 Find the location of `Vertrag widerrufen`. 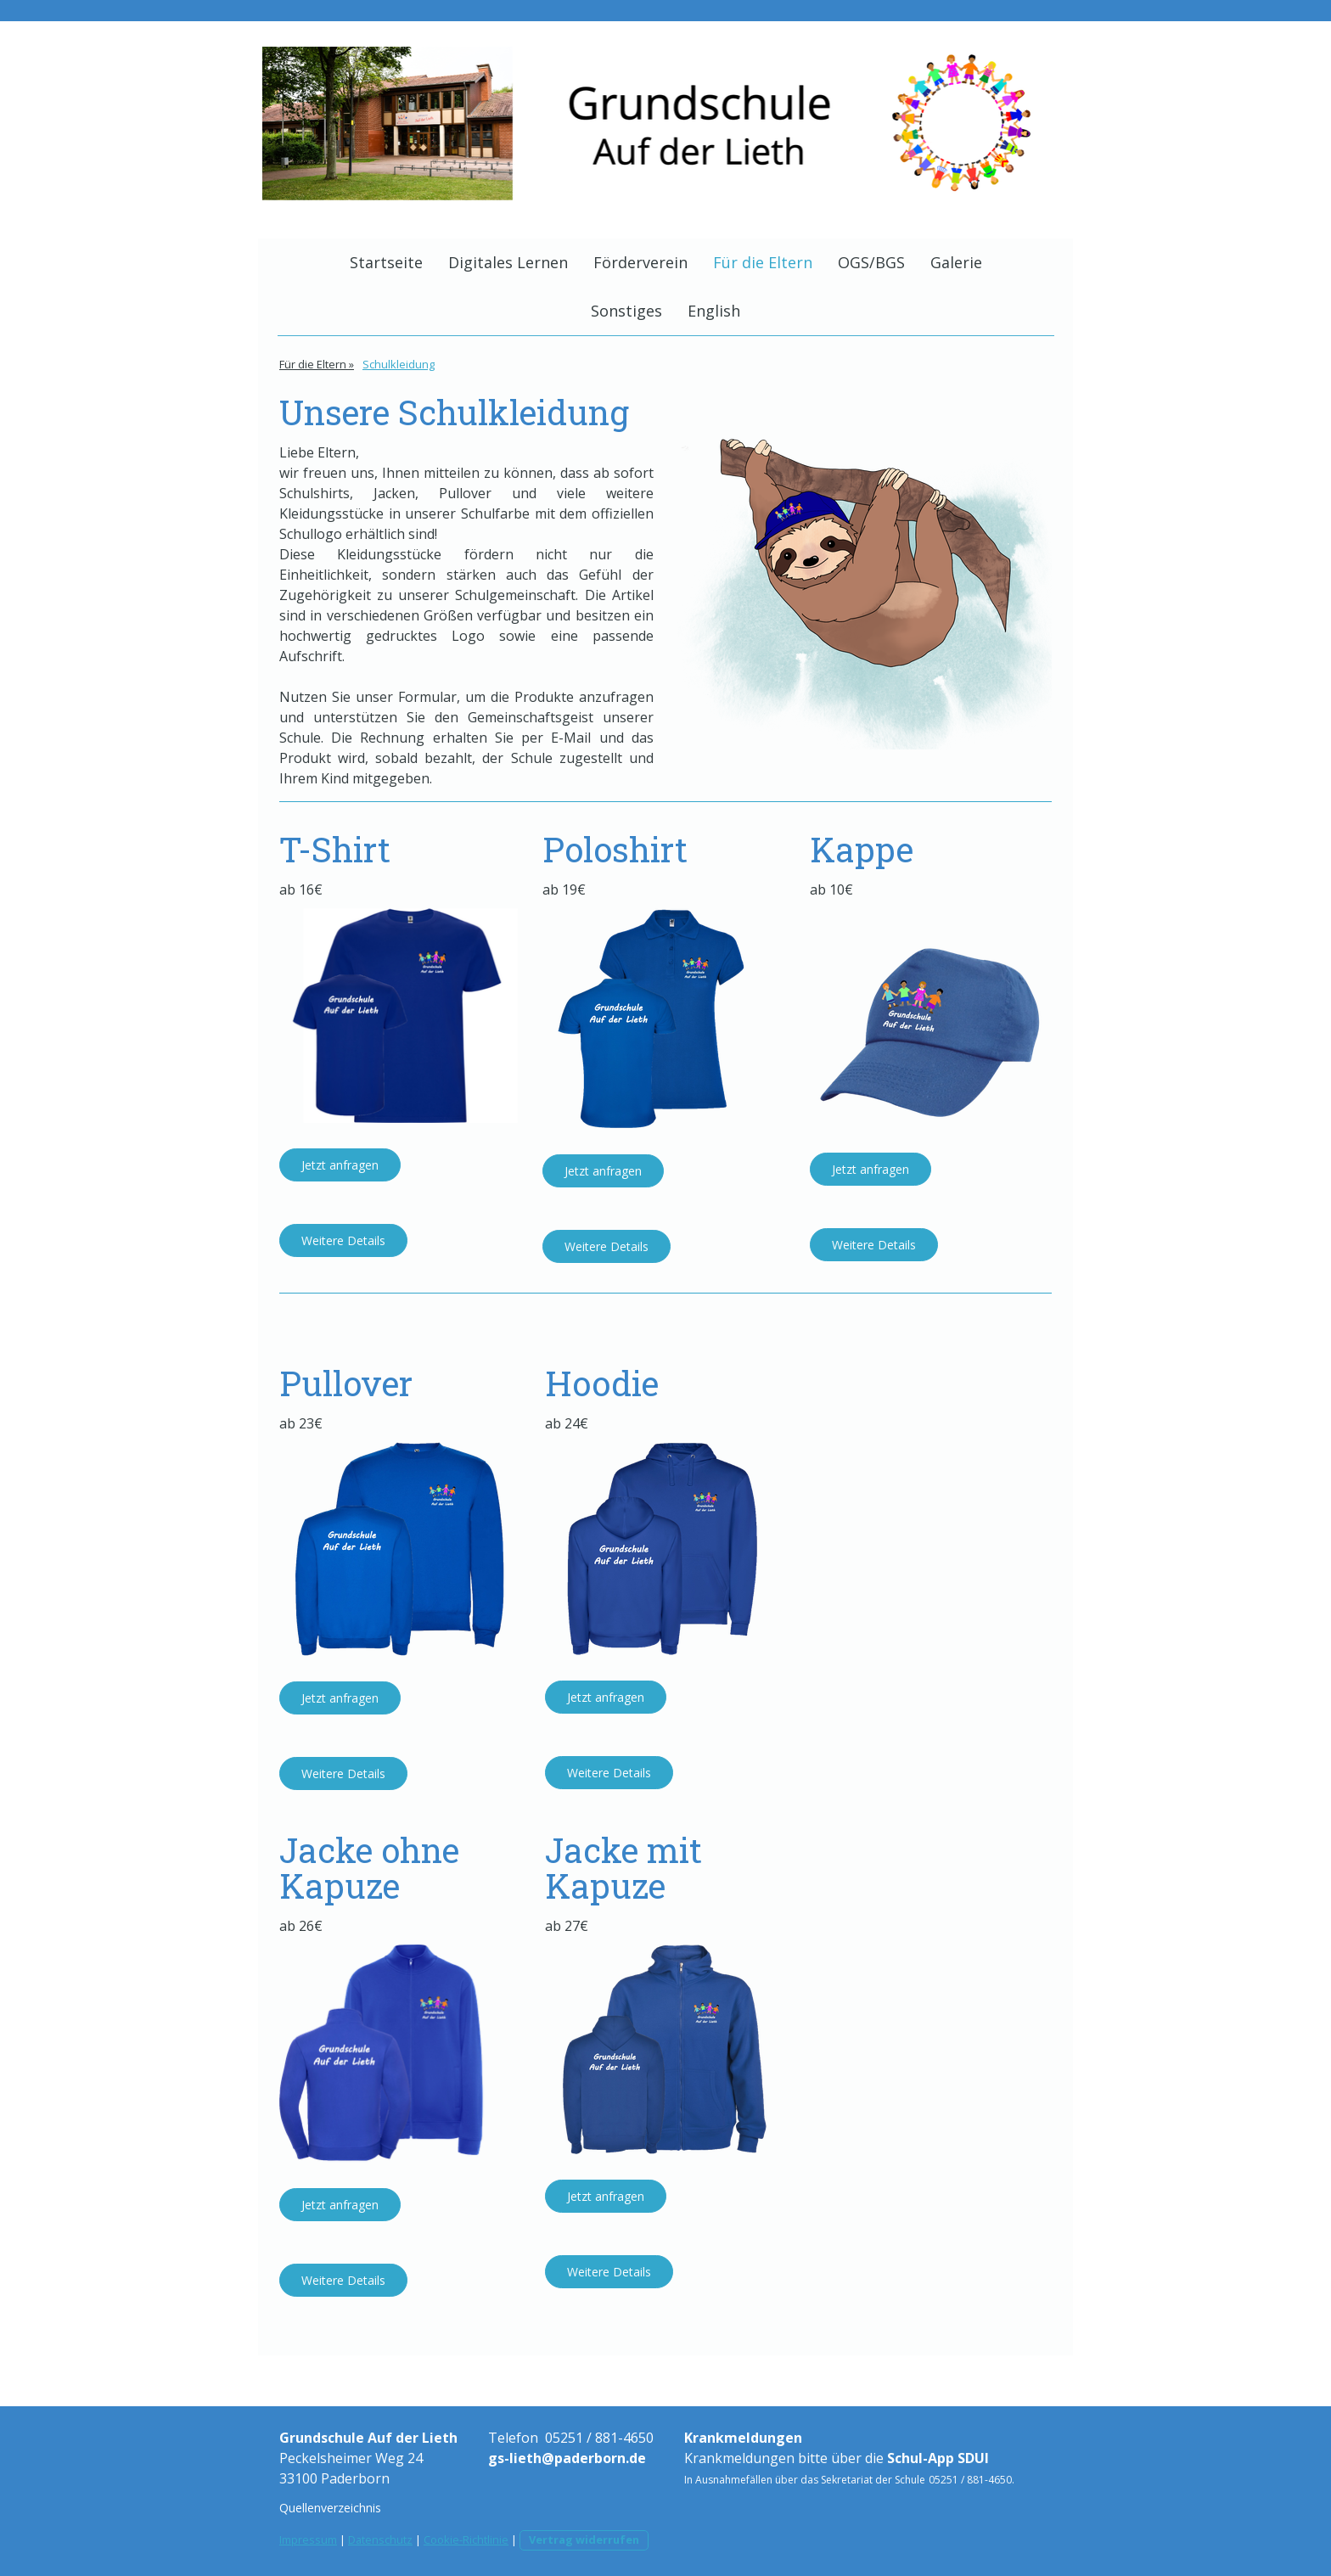

Vertrag widerrufen is located at coordinates (584, 2539).